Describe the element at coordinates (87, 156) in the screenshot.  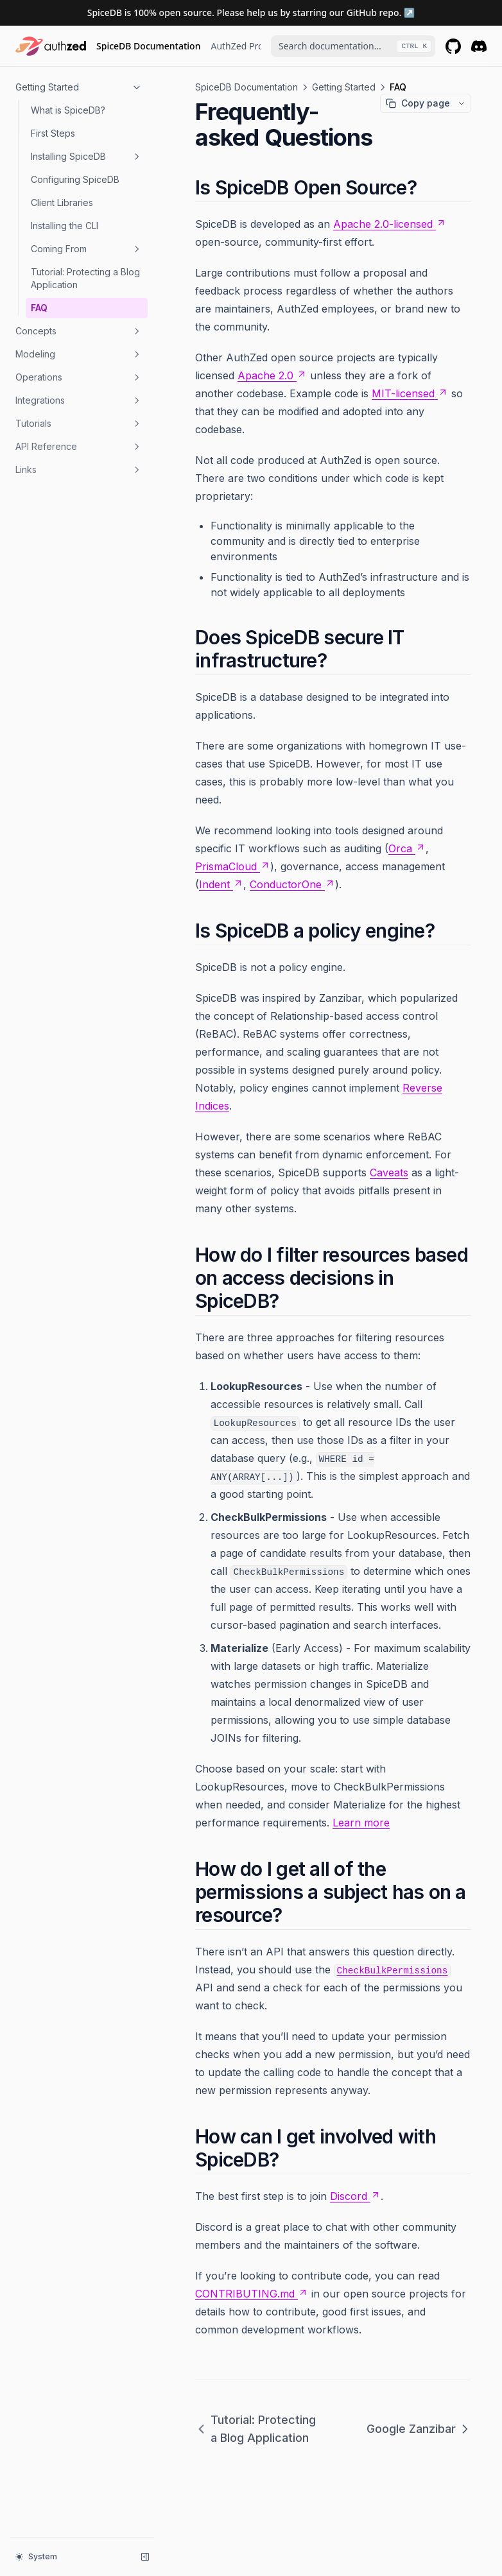
I see `Installing SpiceDB` at that location.